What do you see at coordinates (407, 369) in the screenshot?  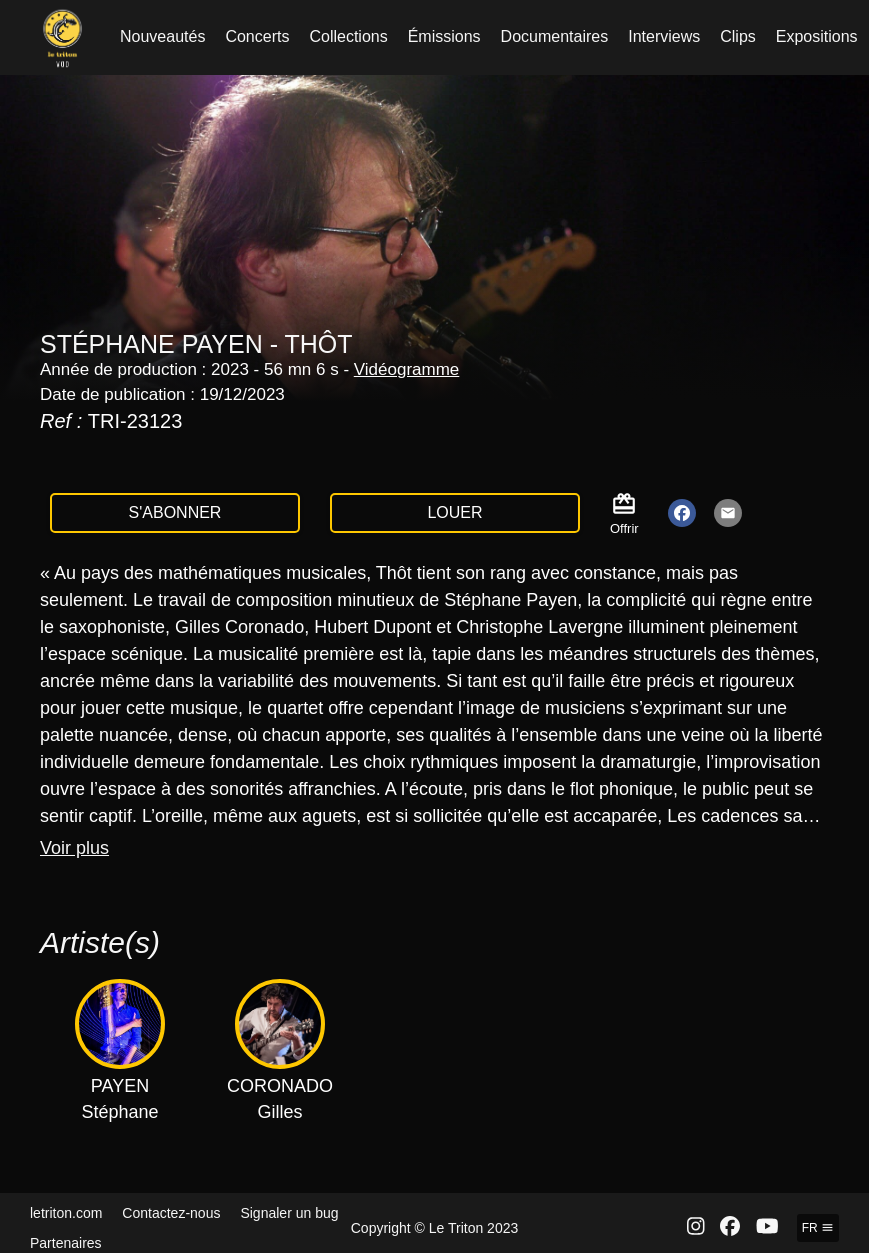 I see `Vidéogramme` at bounding box center [407, 369].